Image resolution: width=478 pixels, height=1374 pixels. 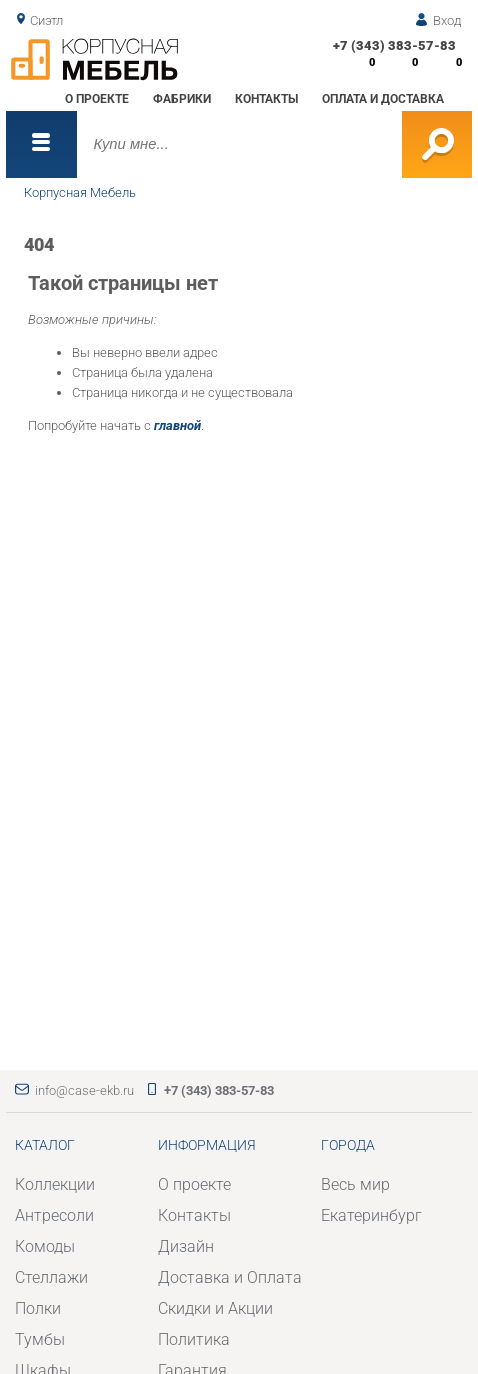 I want to click on Дизайн, so click(x=186, y=1247).